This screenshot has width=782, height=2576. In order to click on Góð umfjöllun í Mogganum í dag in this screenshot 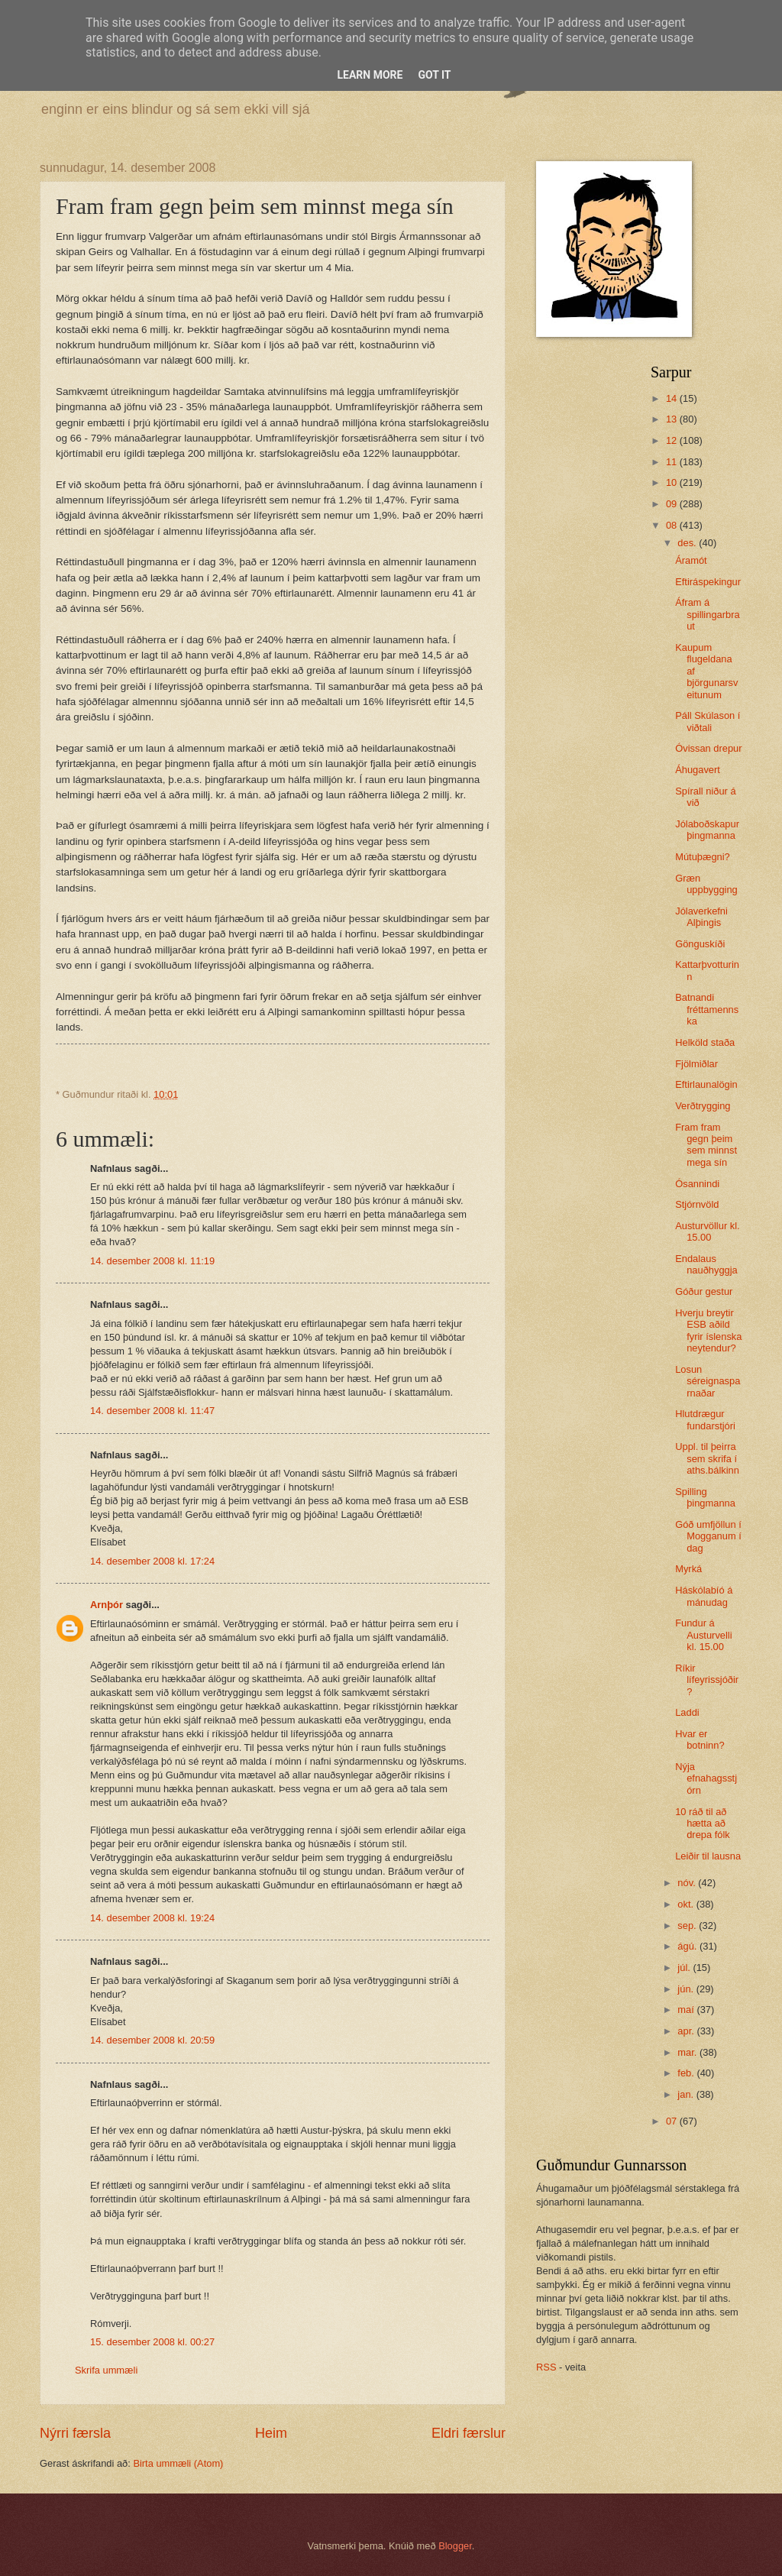, I will do `click(708, 1536)`.